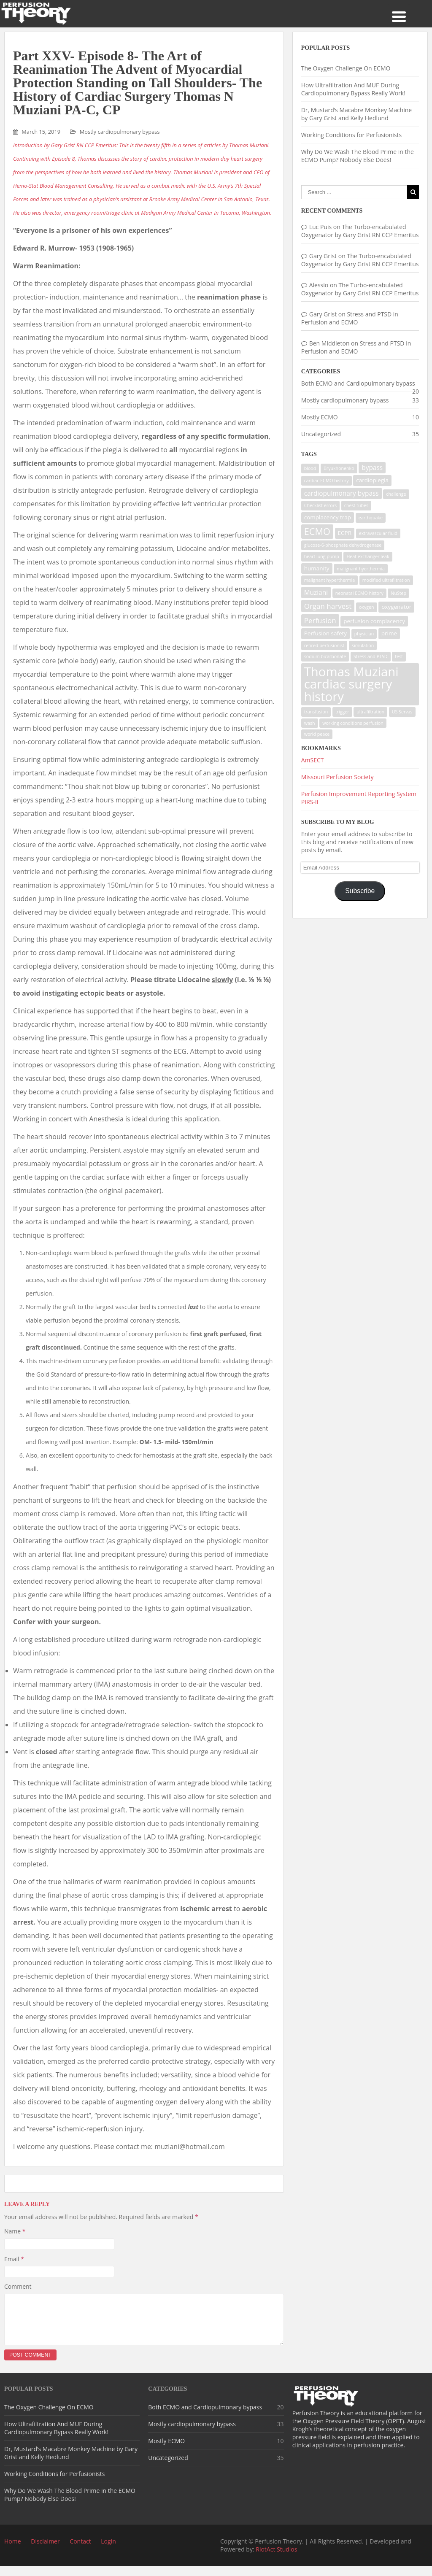  Describe the element at coordinates (14, 2259) in the screenshot. I see `Email` at that location.